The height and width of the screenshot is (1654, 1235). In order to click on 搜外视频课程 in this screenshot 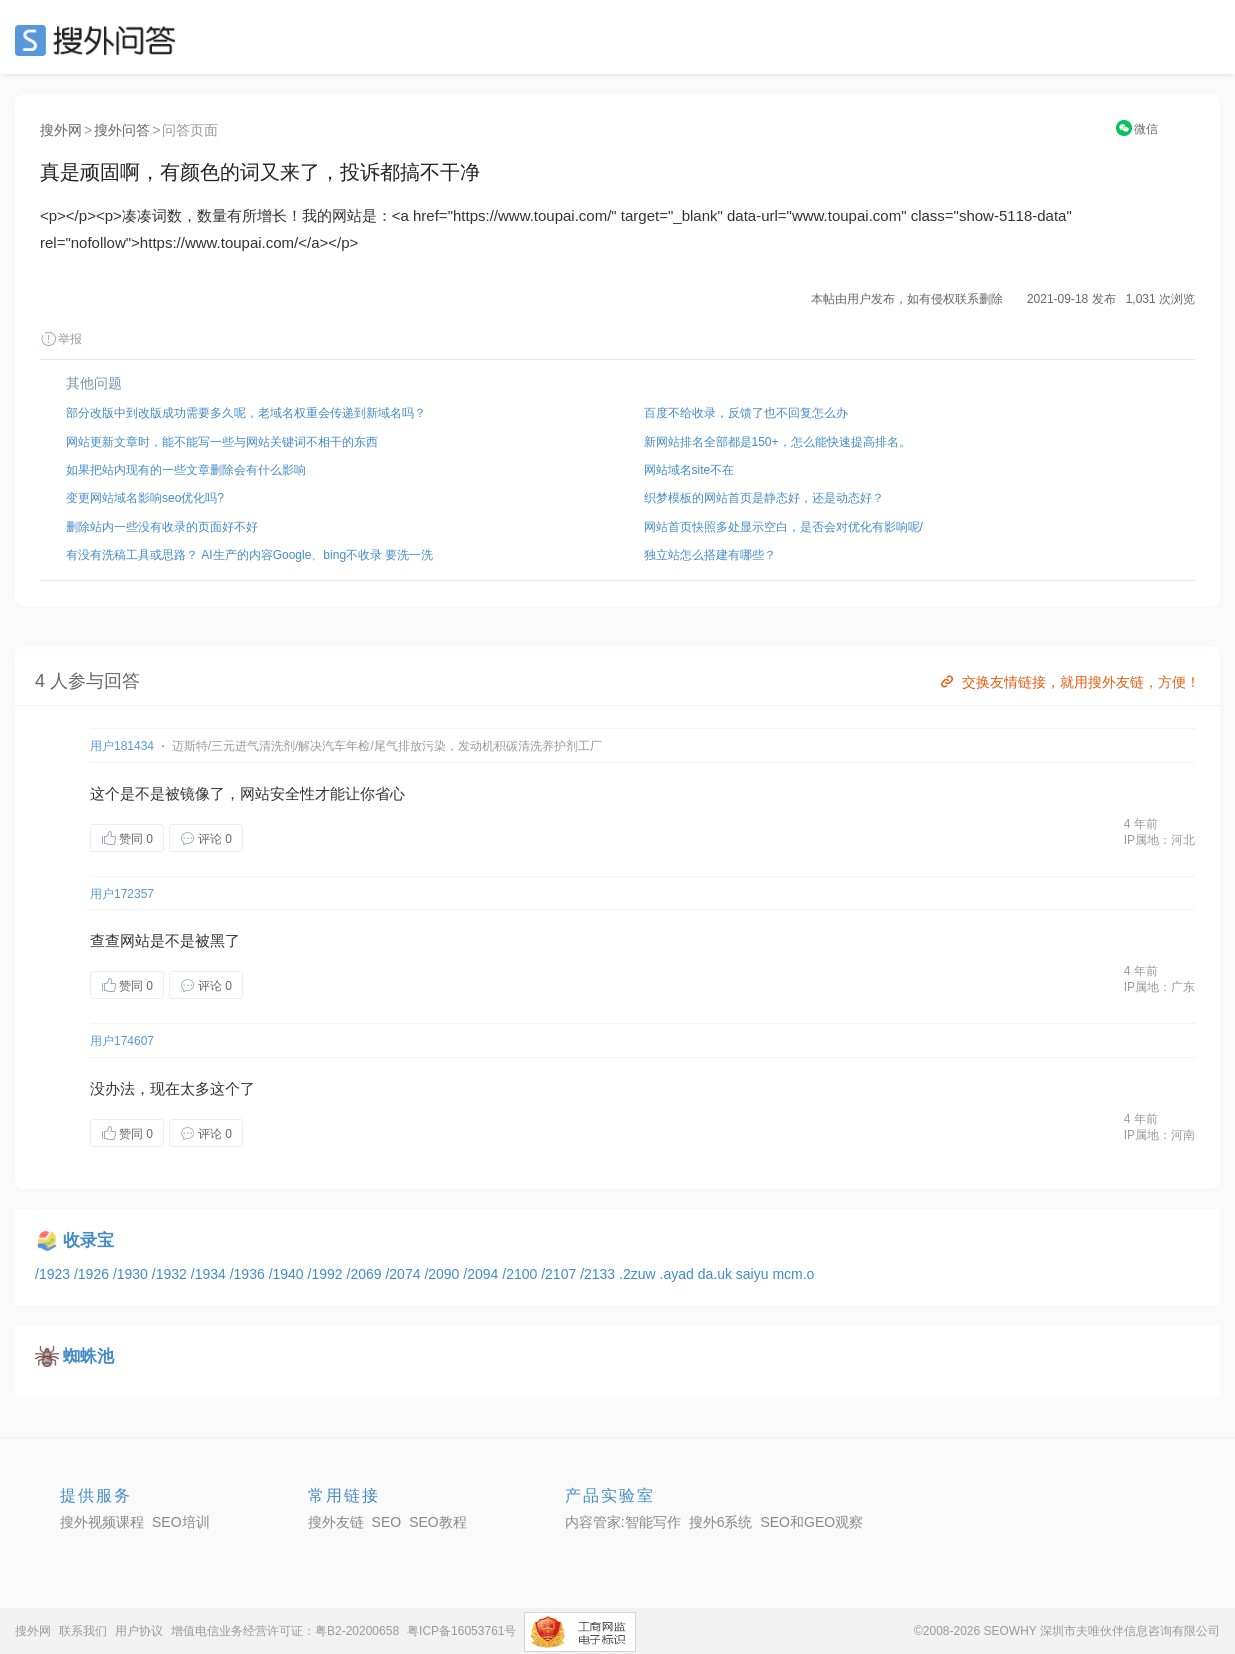, I will do `click(102, 1522)`.